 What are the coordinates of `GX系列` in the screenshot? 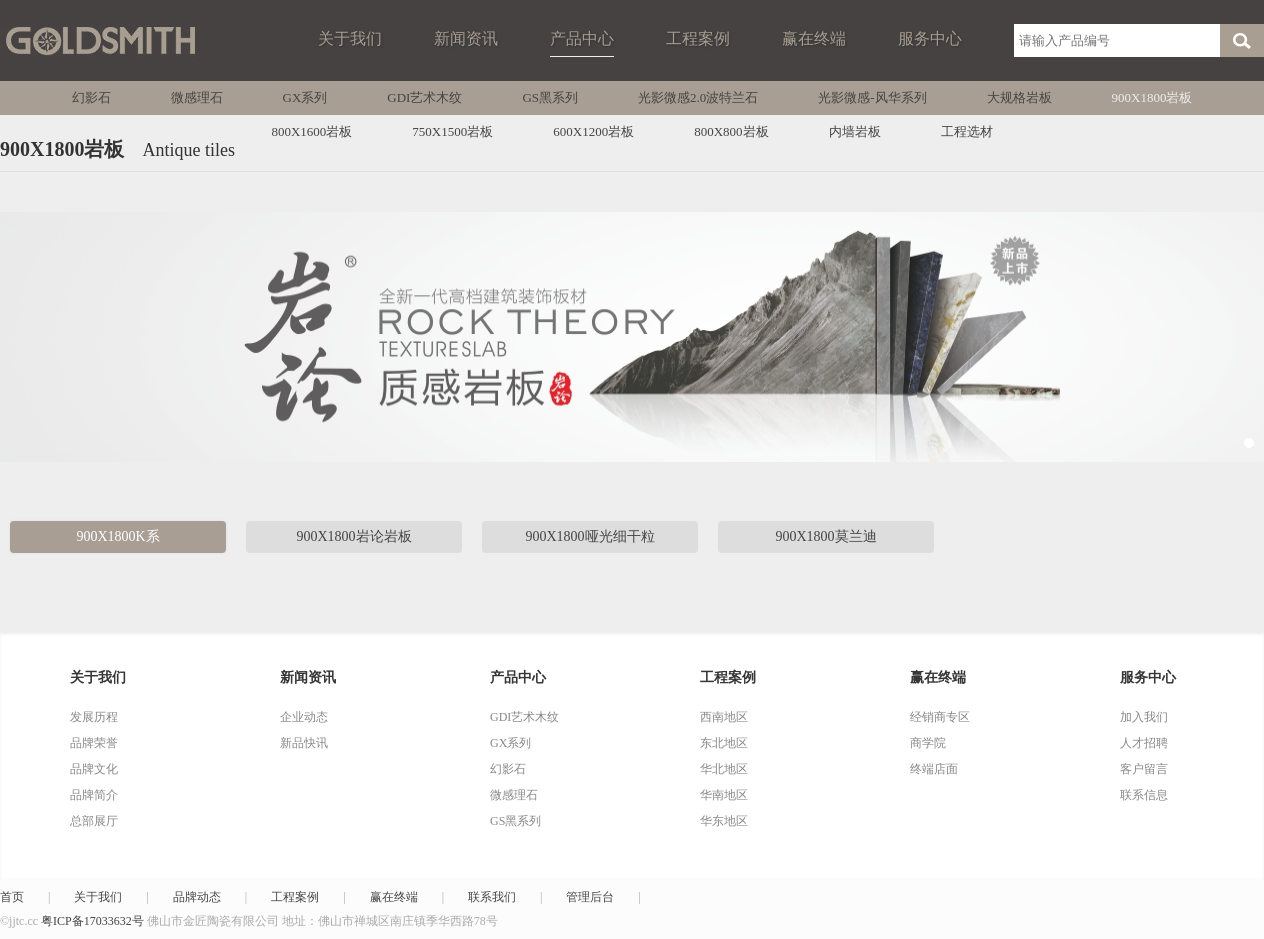 It's located at (305, 97).